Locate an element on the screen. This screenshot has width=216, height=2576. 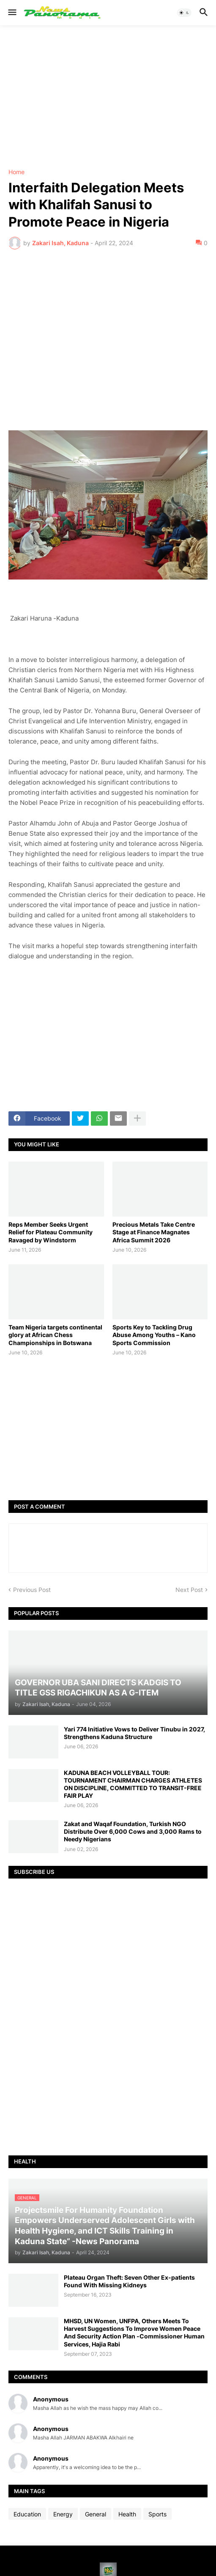
Zakat and Waqaf Foundation, Turkish NGO Distribute Over 6,000 Cows and 3,000 Rams to Needy Nigerians is located at coordinates (133, 1831).